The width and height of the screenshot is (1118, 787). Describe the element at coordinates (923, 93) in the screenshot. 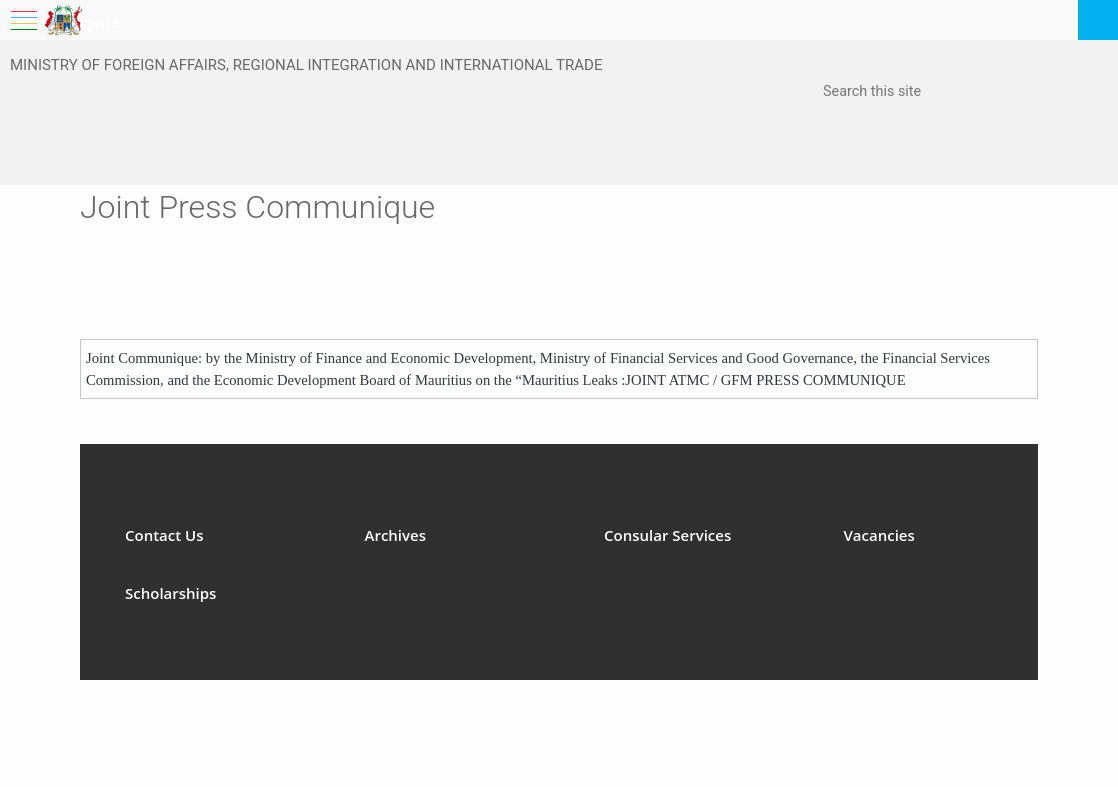

I see `[combobox]` at that location.